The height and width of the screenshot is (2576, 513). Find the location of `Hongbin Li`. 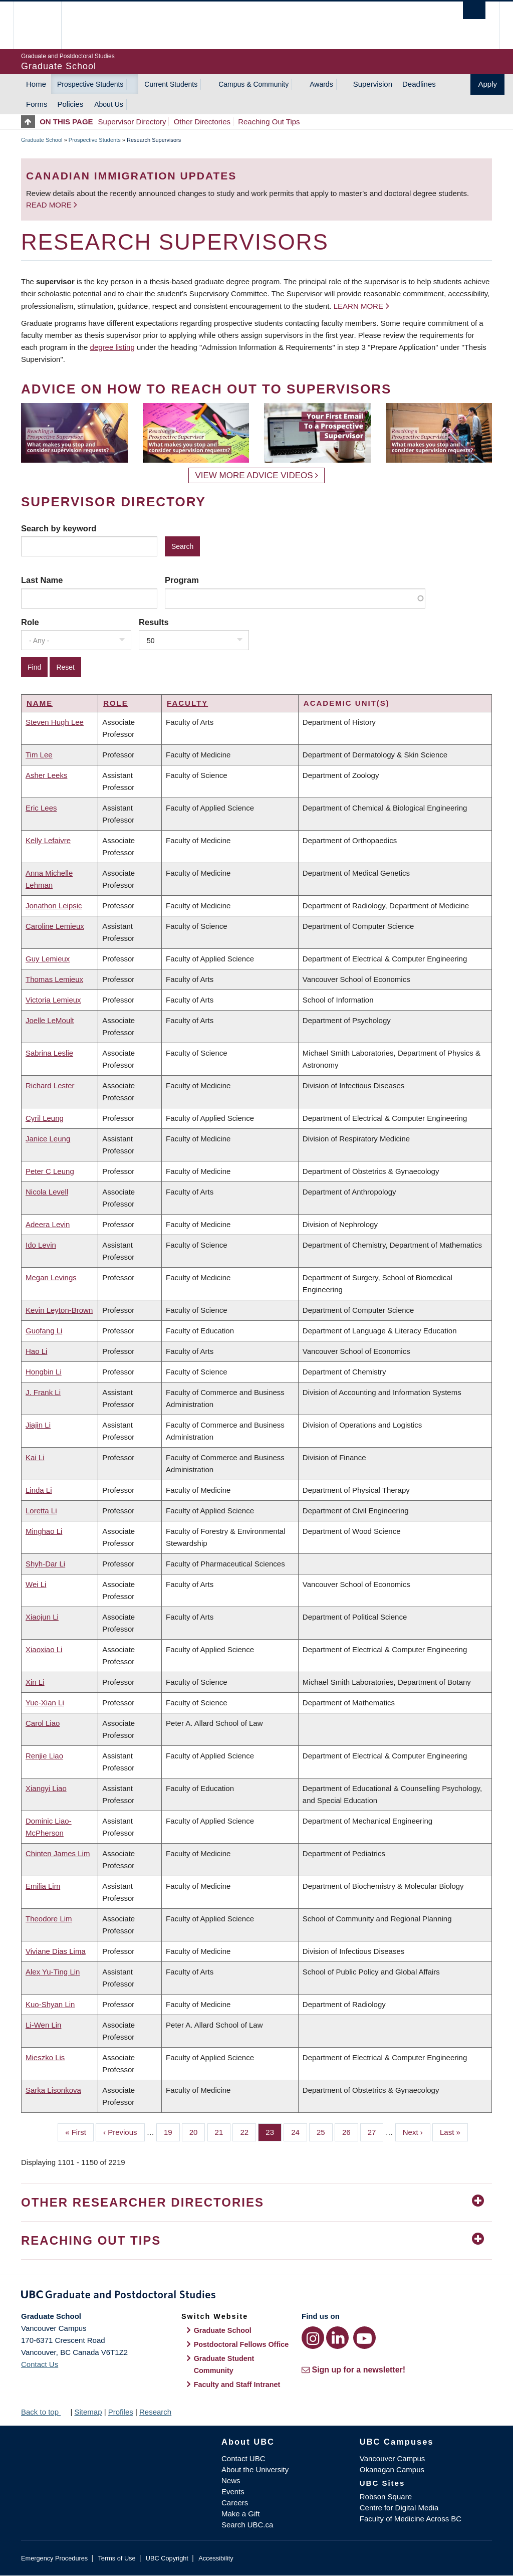

Hongbin Li is located at coordinates (44, 1371).